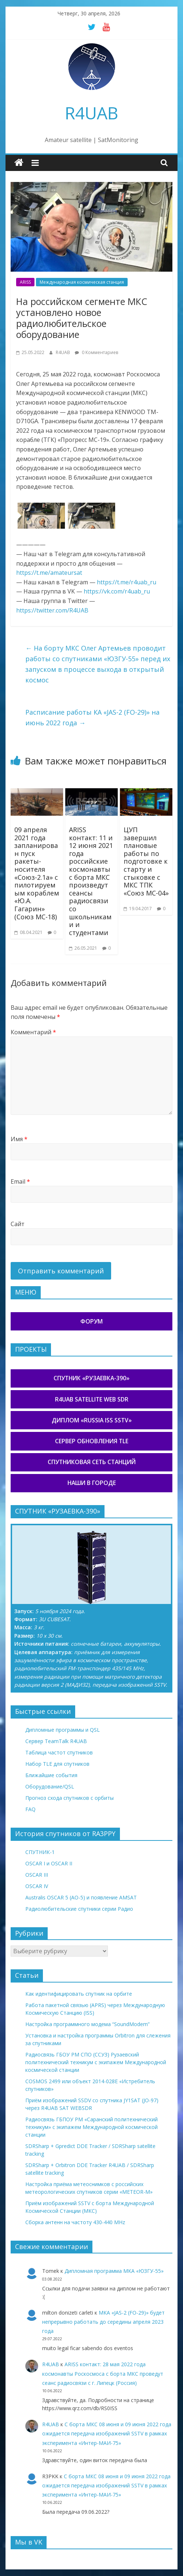 The height and width of the screenshot is (2576, 183). Describe the element at coordinates (25, 282) in the screenshot. I see `ARISS` at that location.